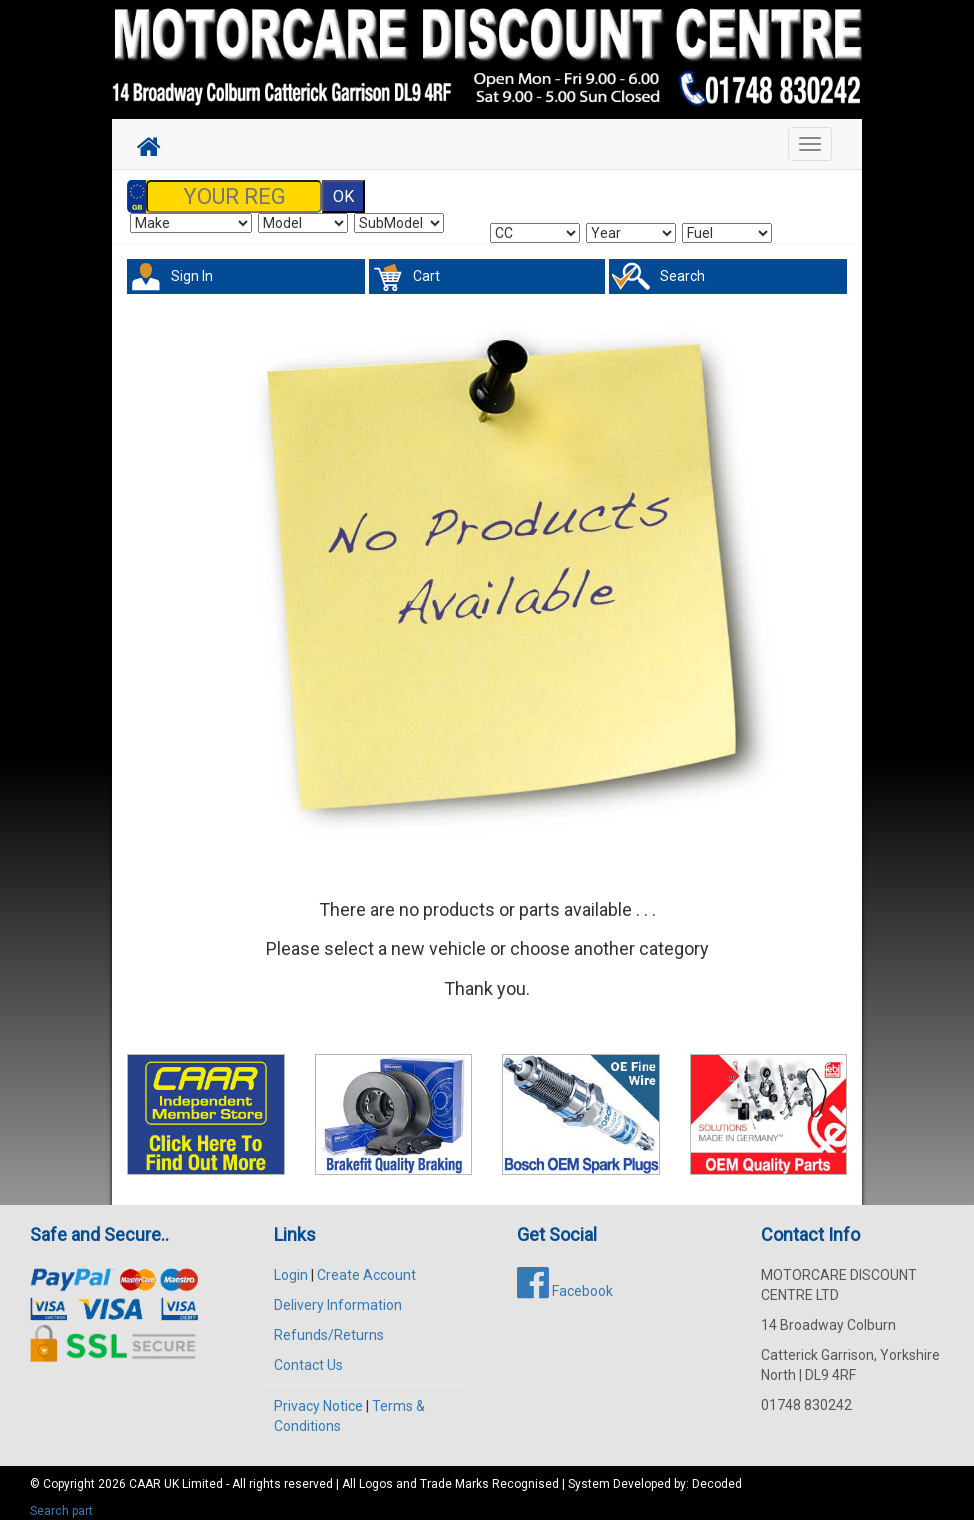 This screenshot has height=1520, width=974. I want to click on Create Account, so click(366, 1265).